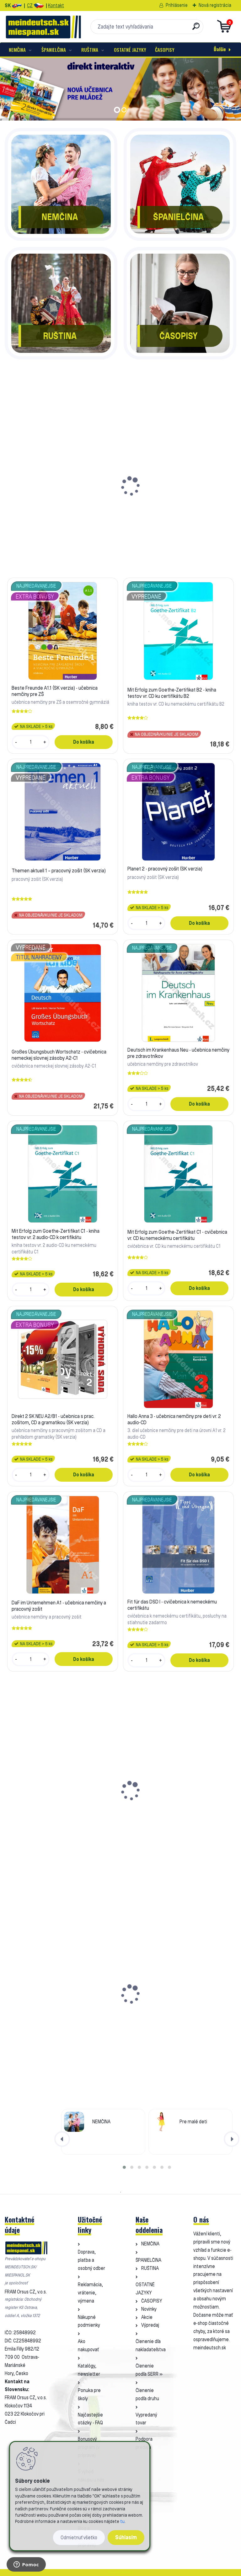  Describe the element at coordinates (51, 1811) in the screenshot. I see `Deutsch Übungsbuch Grammatik A2-B2 - cvičebnice německé gramatiky` at that location.